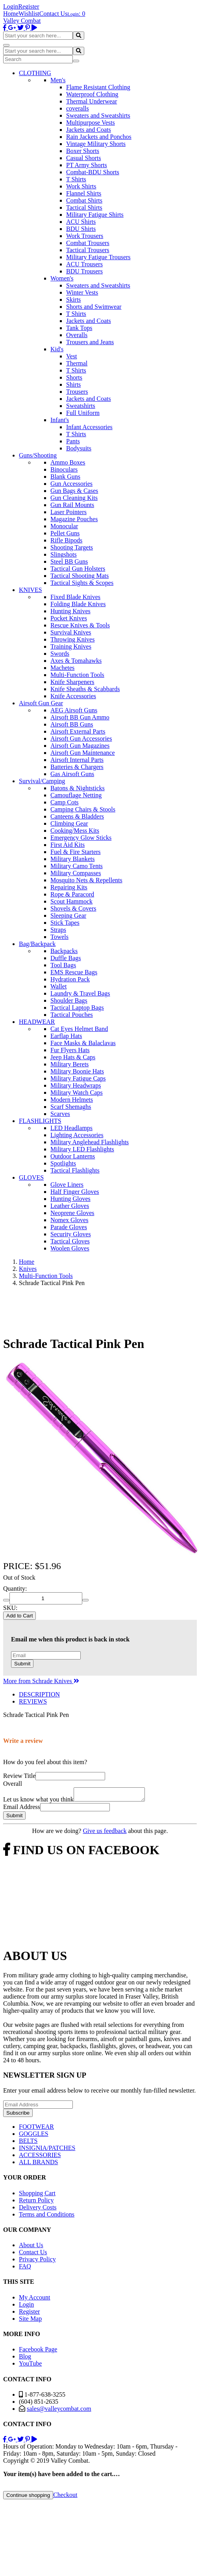  I want to click on Register, so click(28, 6).